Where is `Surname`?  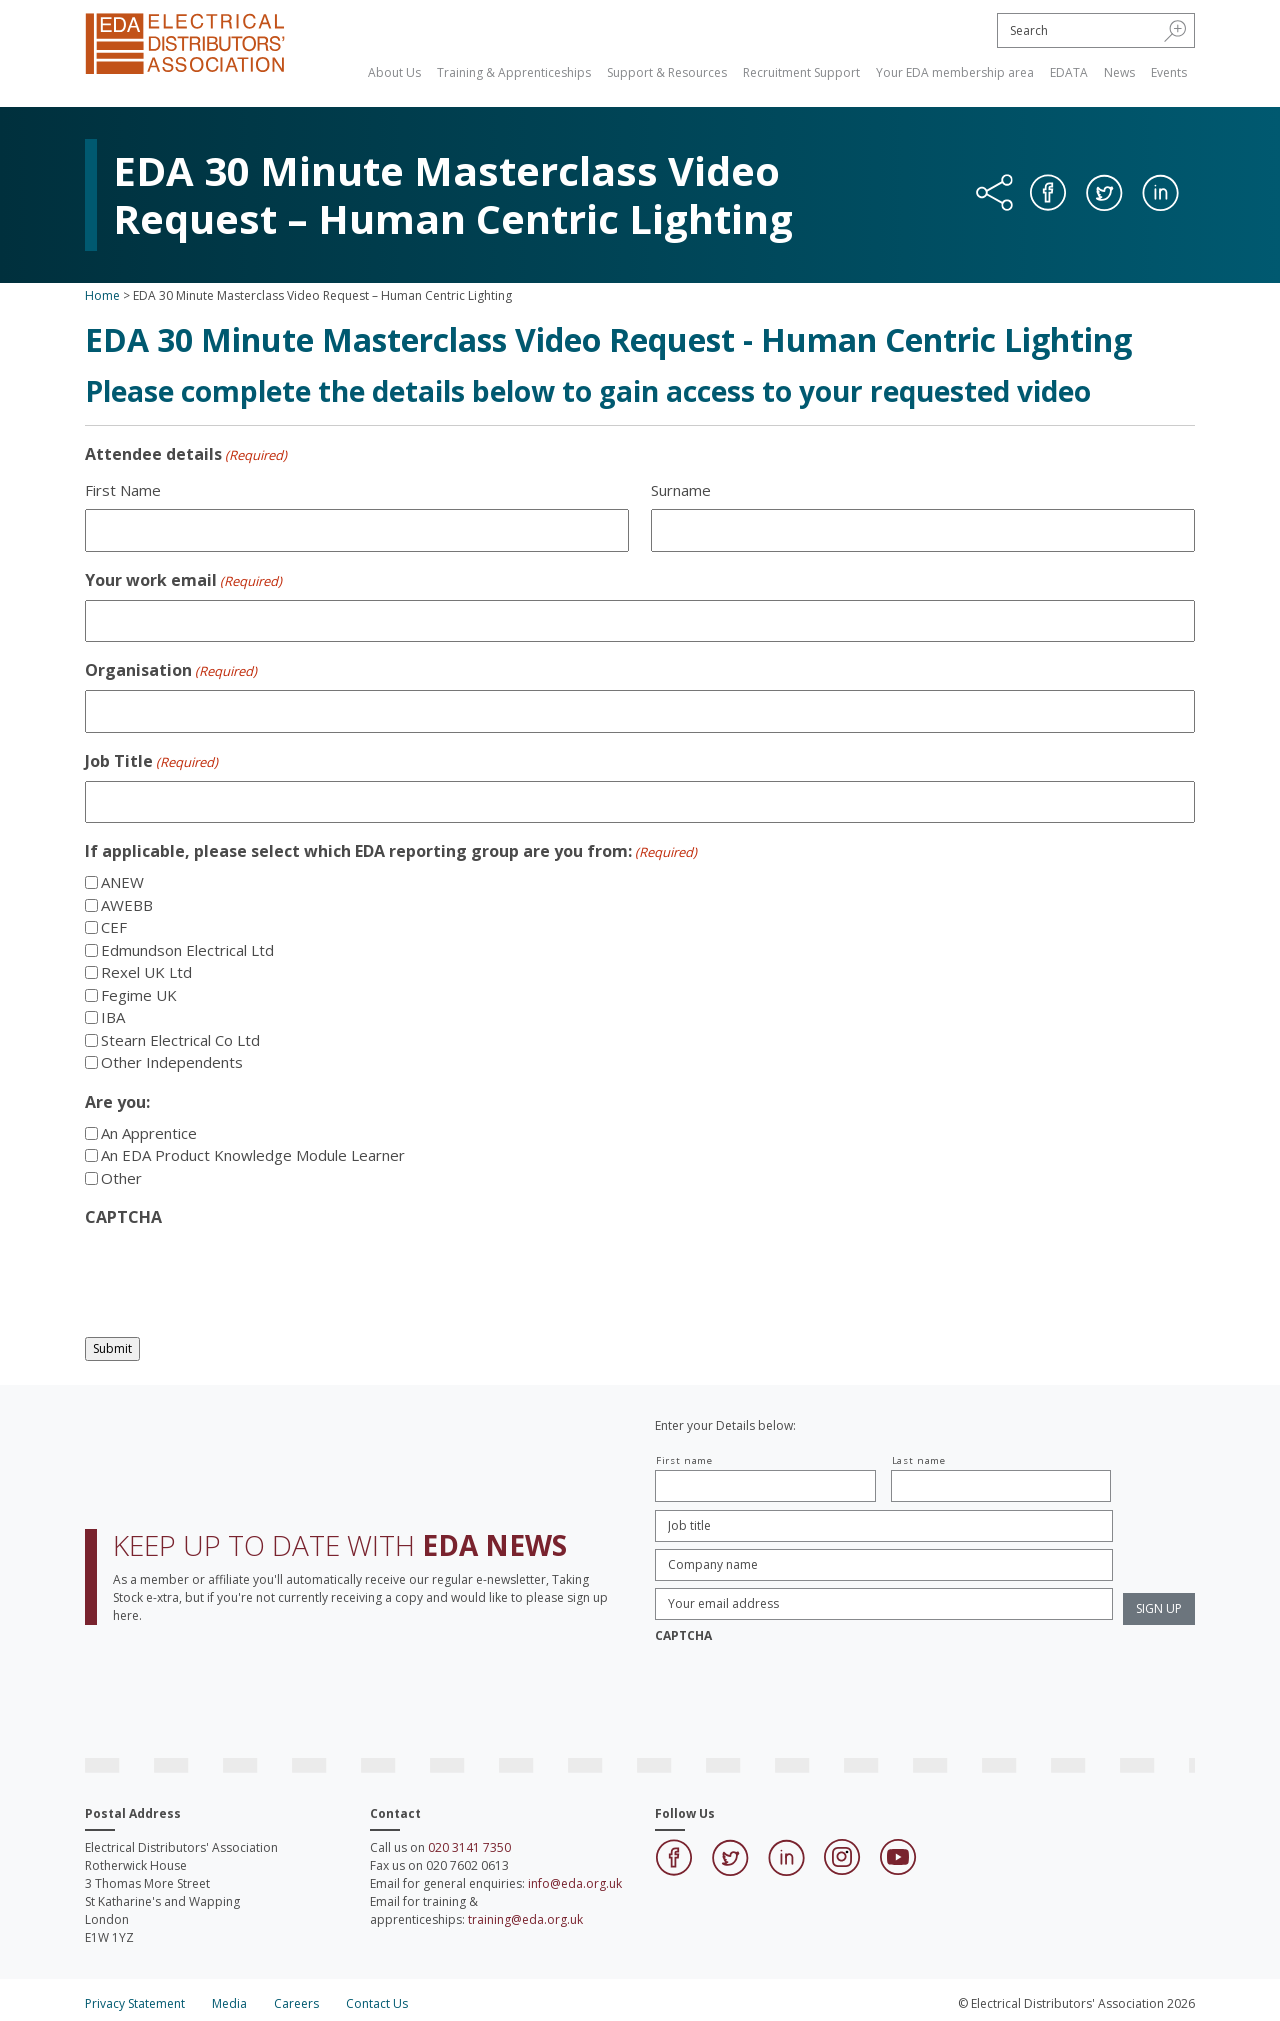
Surname is located at coordinates (681, 490).